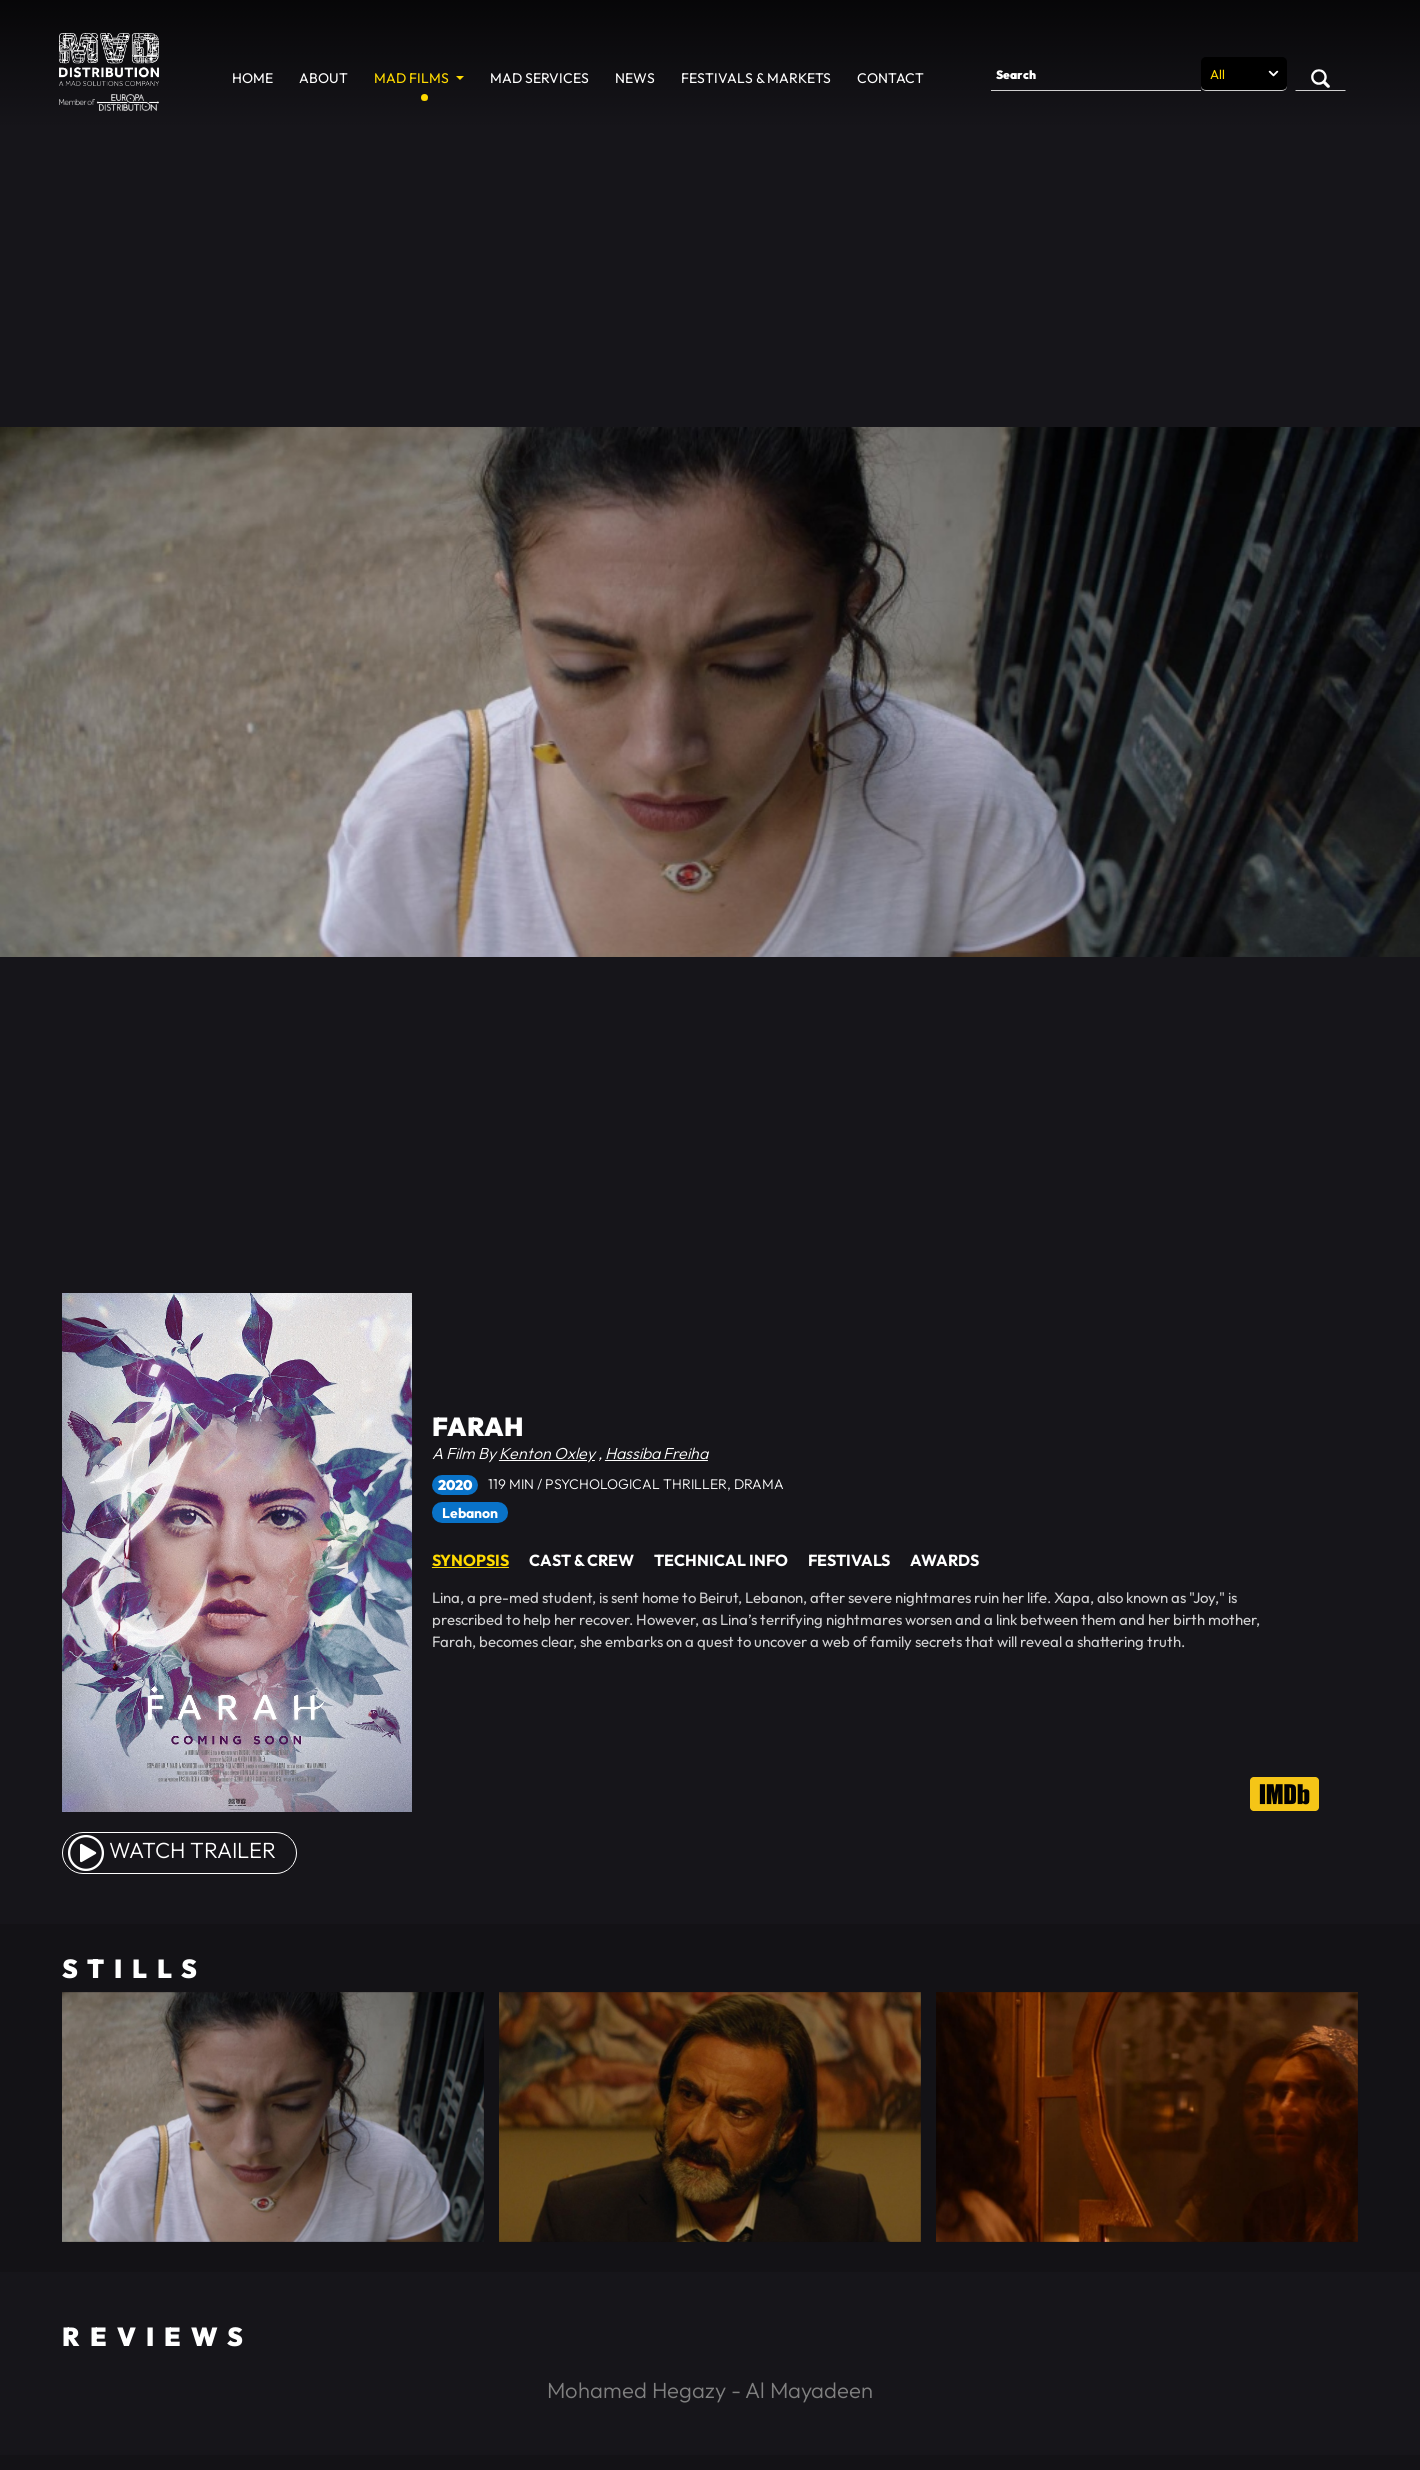 This screenshot has width=1420, height=2470. I want to click on Home, so click(252, 78).